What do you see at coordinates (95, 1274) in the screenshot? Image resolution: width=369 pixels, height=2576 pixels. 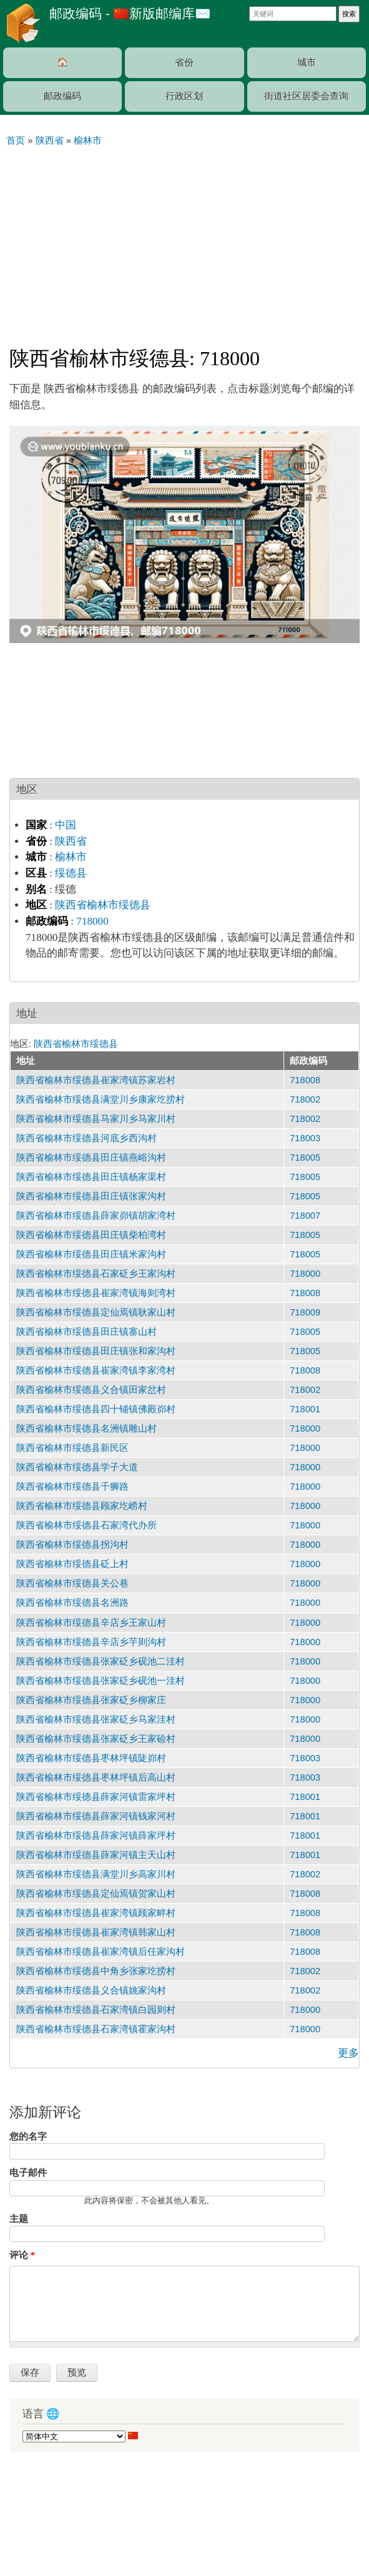 I see `陕西省榆林市绥德县石家砭乡王家沟村` at bounding box center [95, 1274].